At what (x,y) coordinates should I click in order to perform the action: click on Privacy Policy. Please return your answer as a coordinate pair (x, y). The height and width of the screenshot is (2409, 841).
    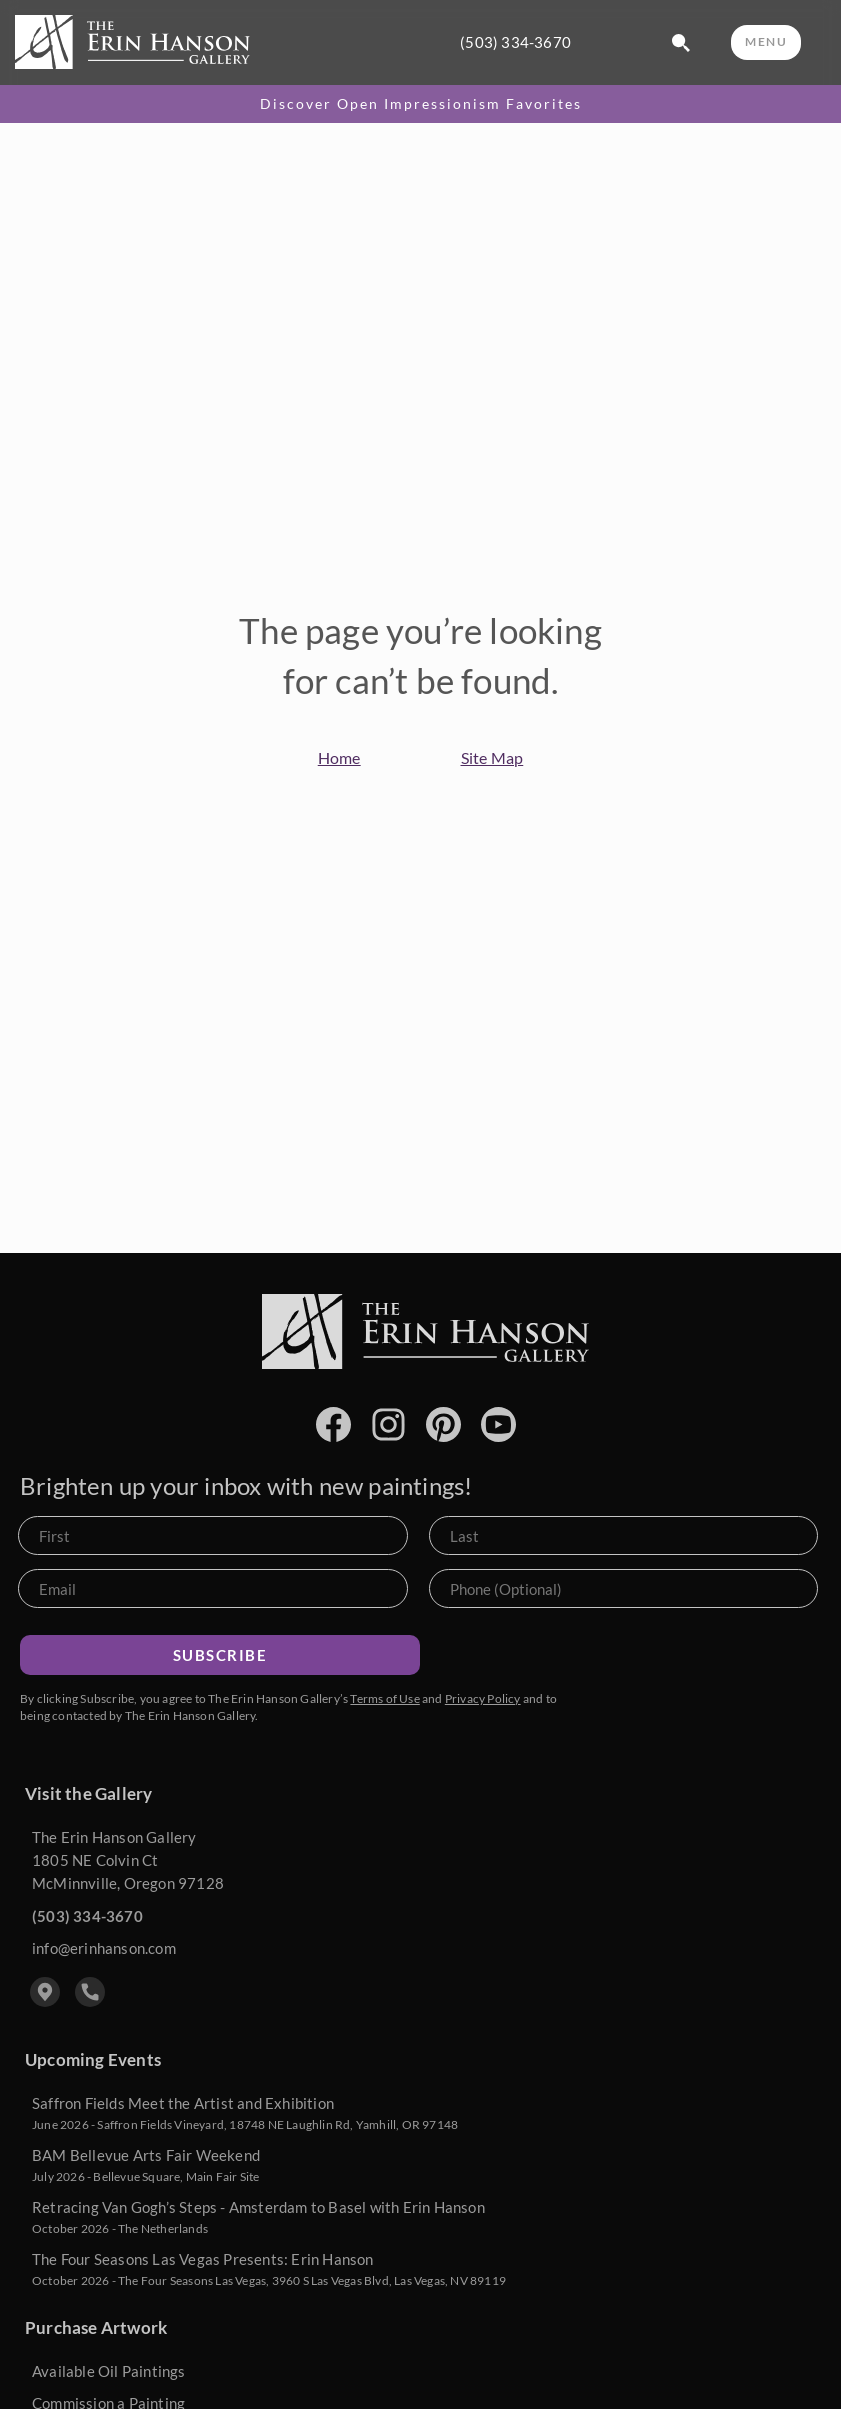
    Looking at the image, I should click on (483, 1698).